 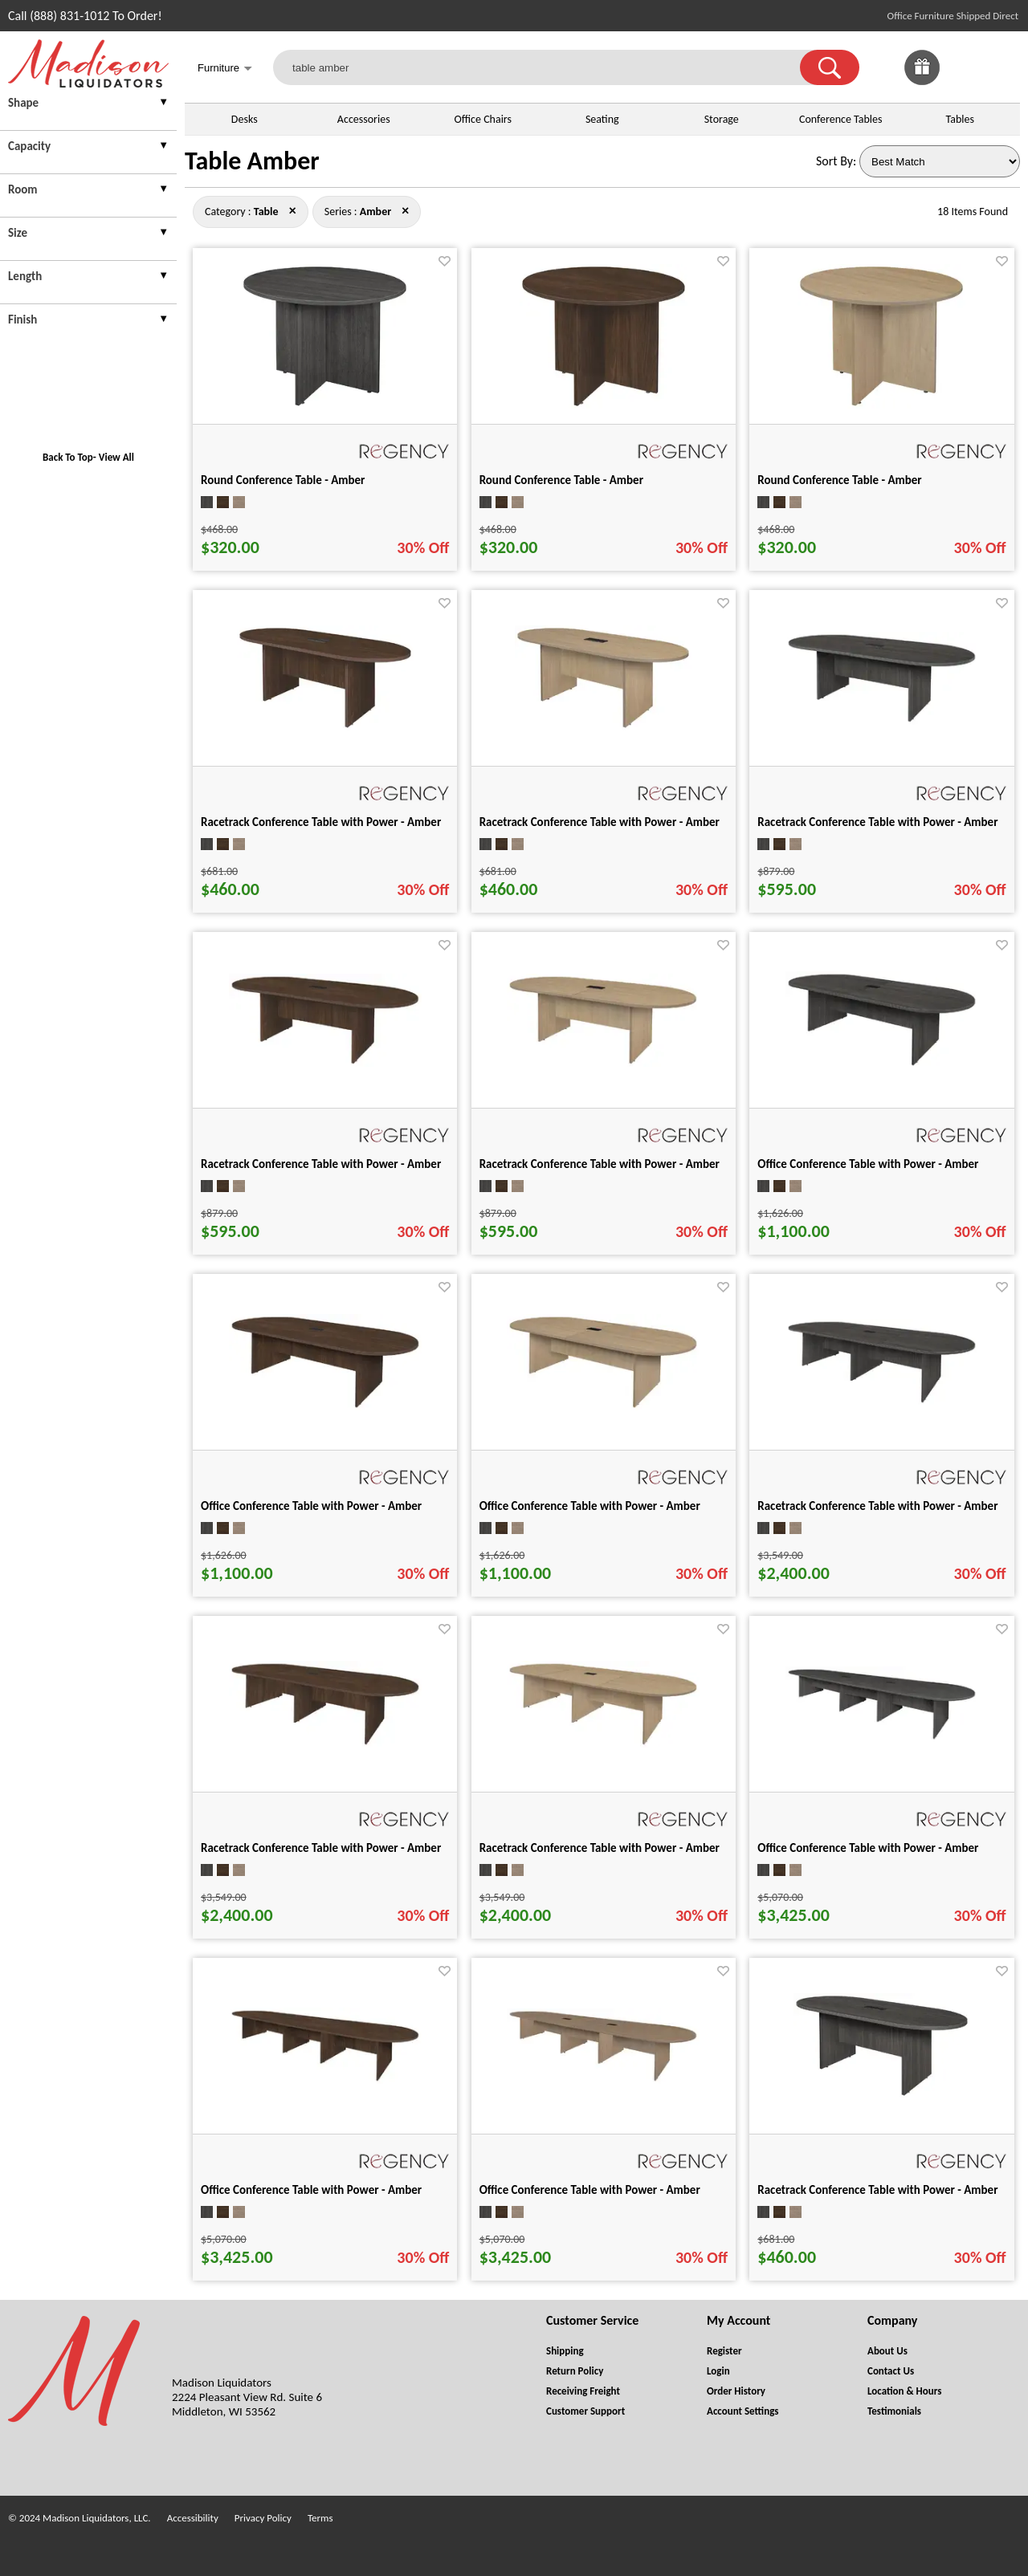 What do you see at coordinates (603, 1062) in the screenshot?
I see `[Racetrack Conference Table with Power - Amber for pid 133542]` at bounding box center [603, 1062].